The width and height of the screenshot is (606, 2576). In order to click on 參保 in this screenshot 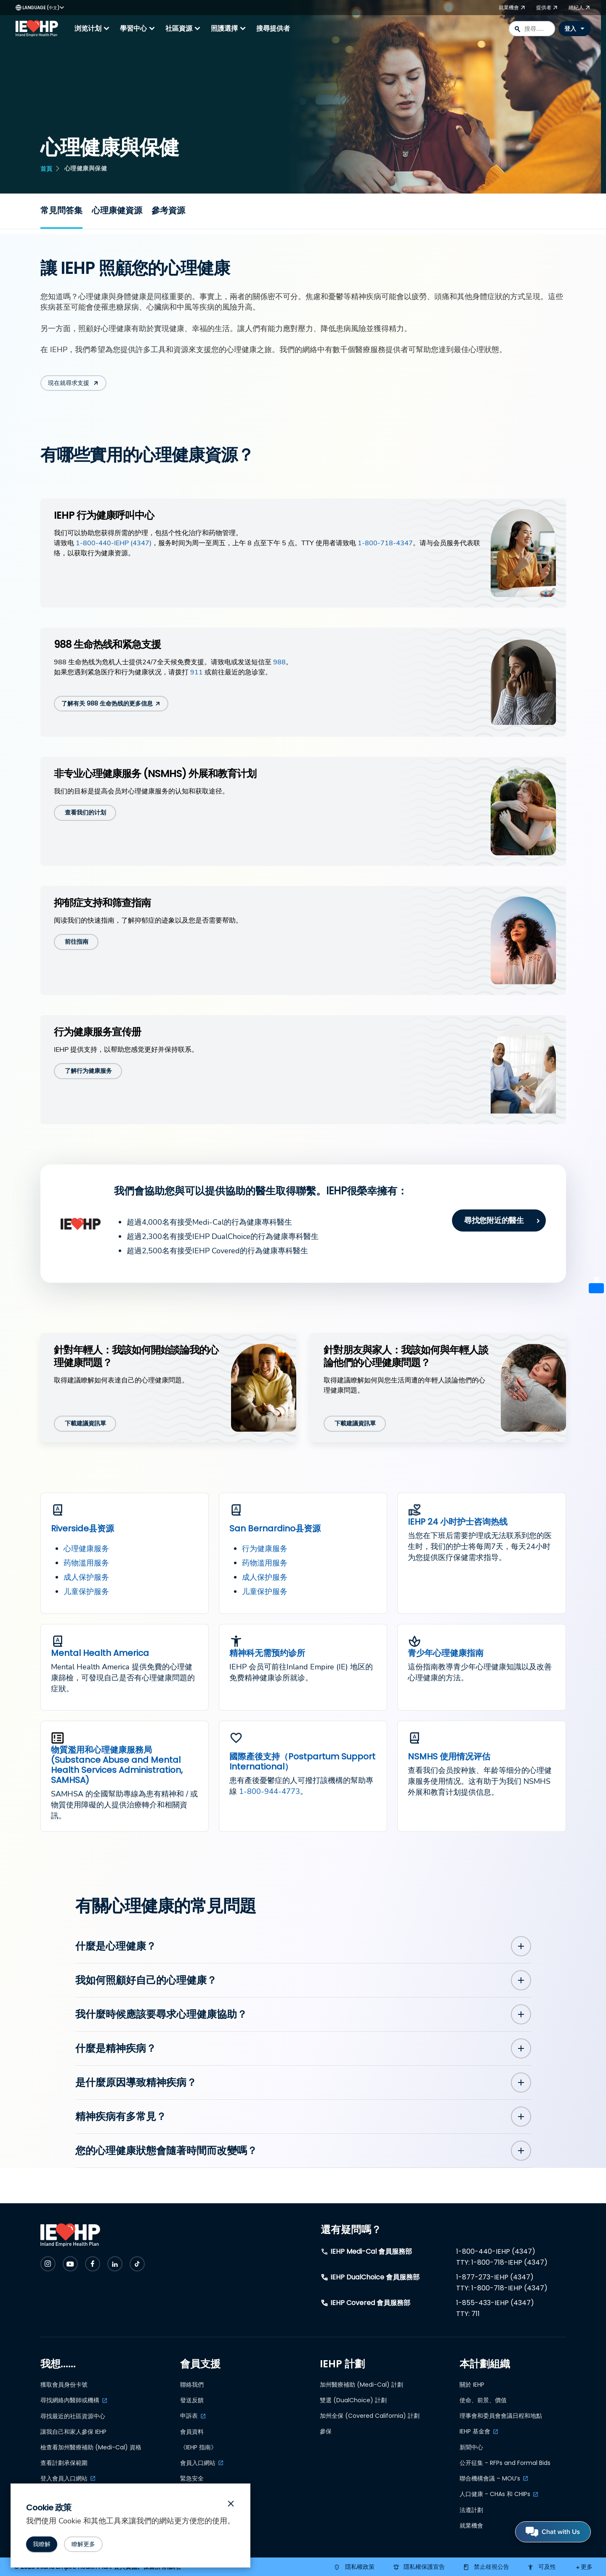, I will do `click(326, 2431)`.